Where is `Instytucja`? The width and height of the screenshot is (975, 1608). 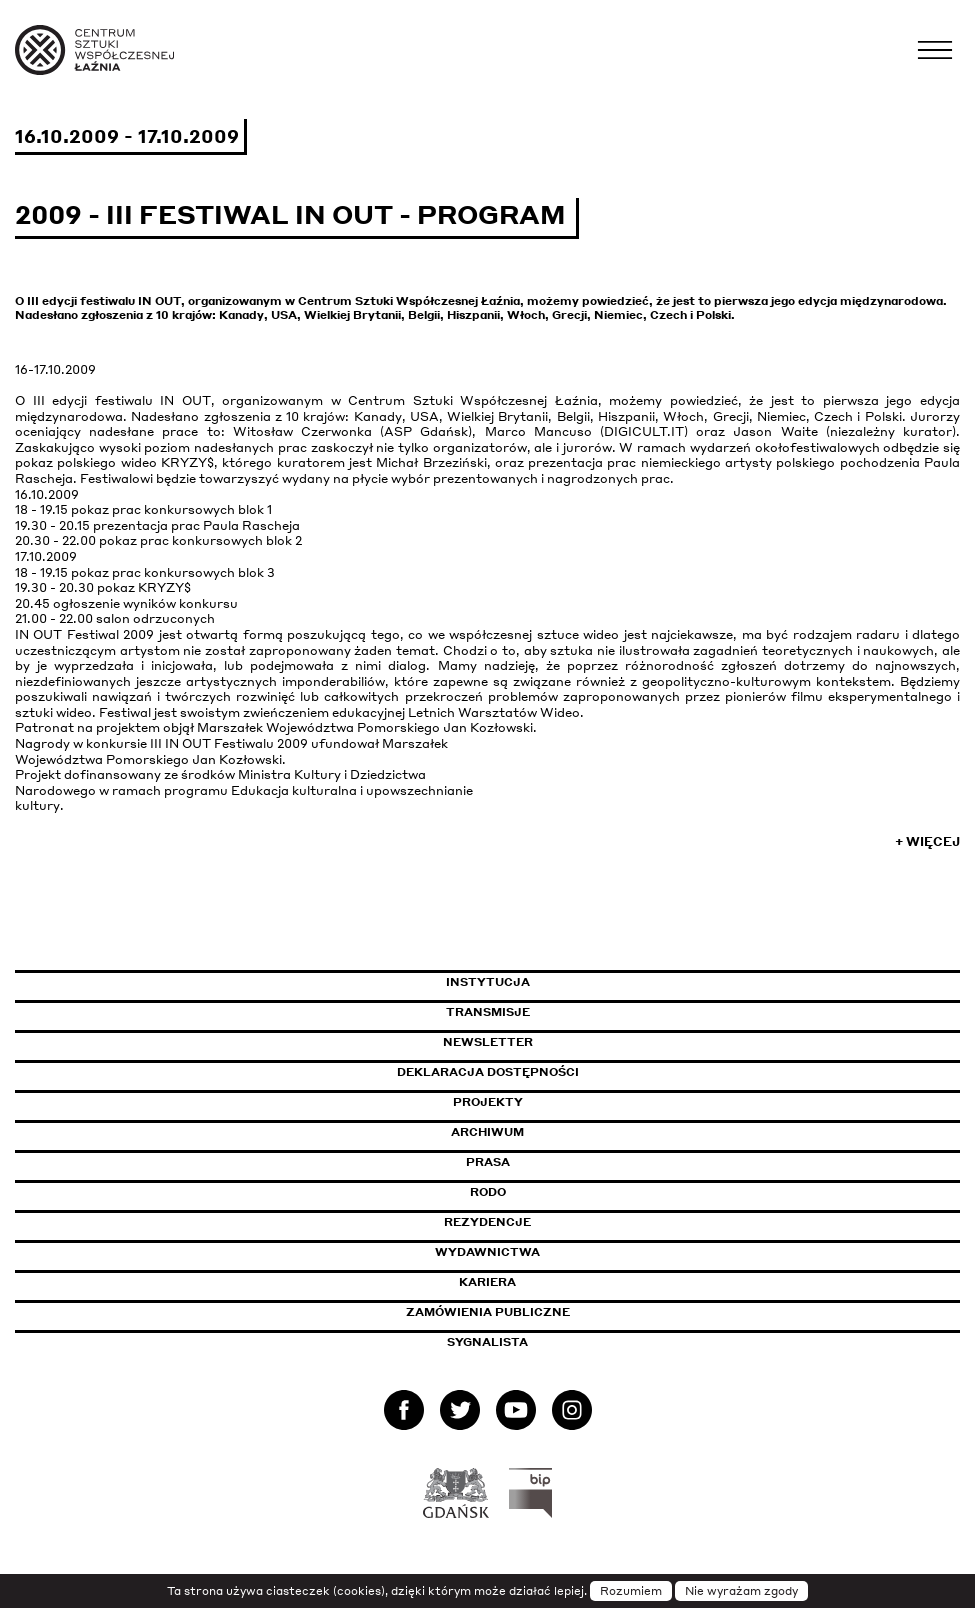 Instytucja is located at coordinates (488, 982).